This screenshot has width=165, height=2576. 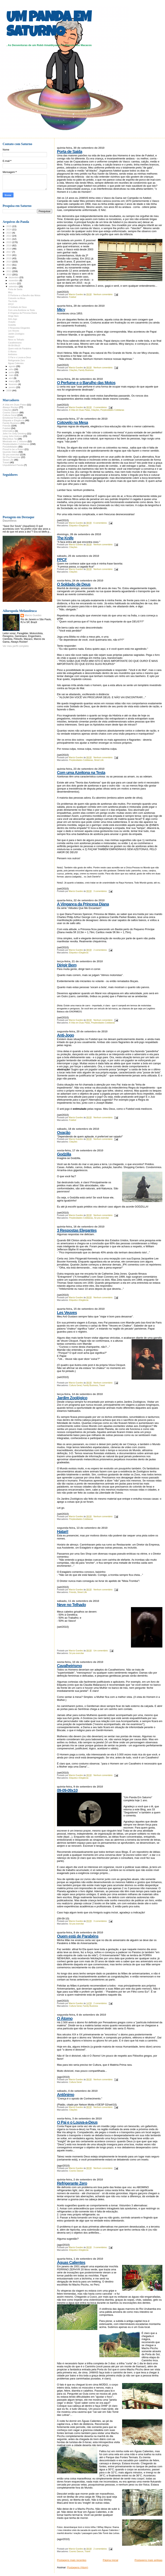 What do you see at coordinates (9, 226) in the screenshot?
I see `2025` at bounding box center [9, 226].